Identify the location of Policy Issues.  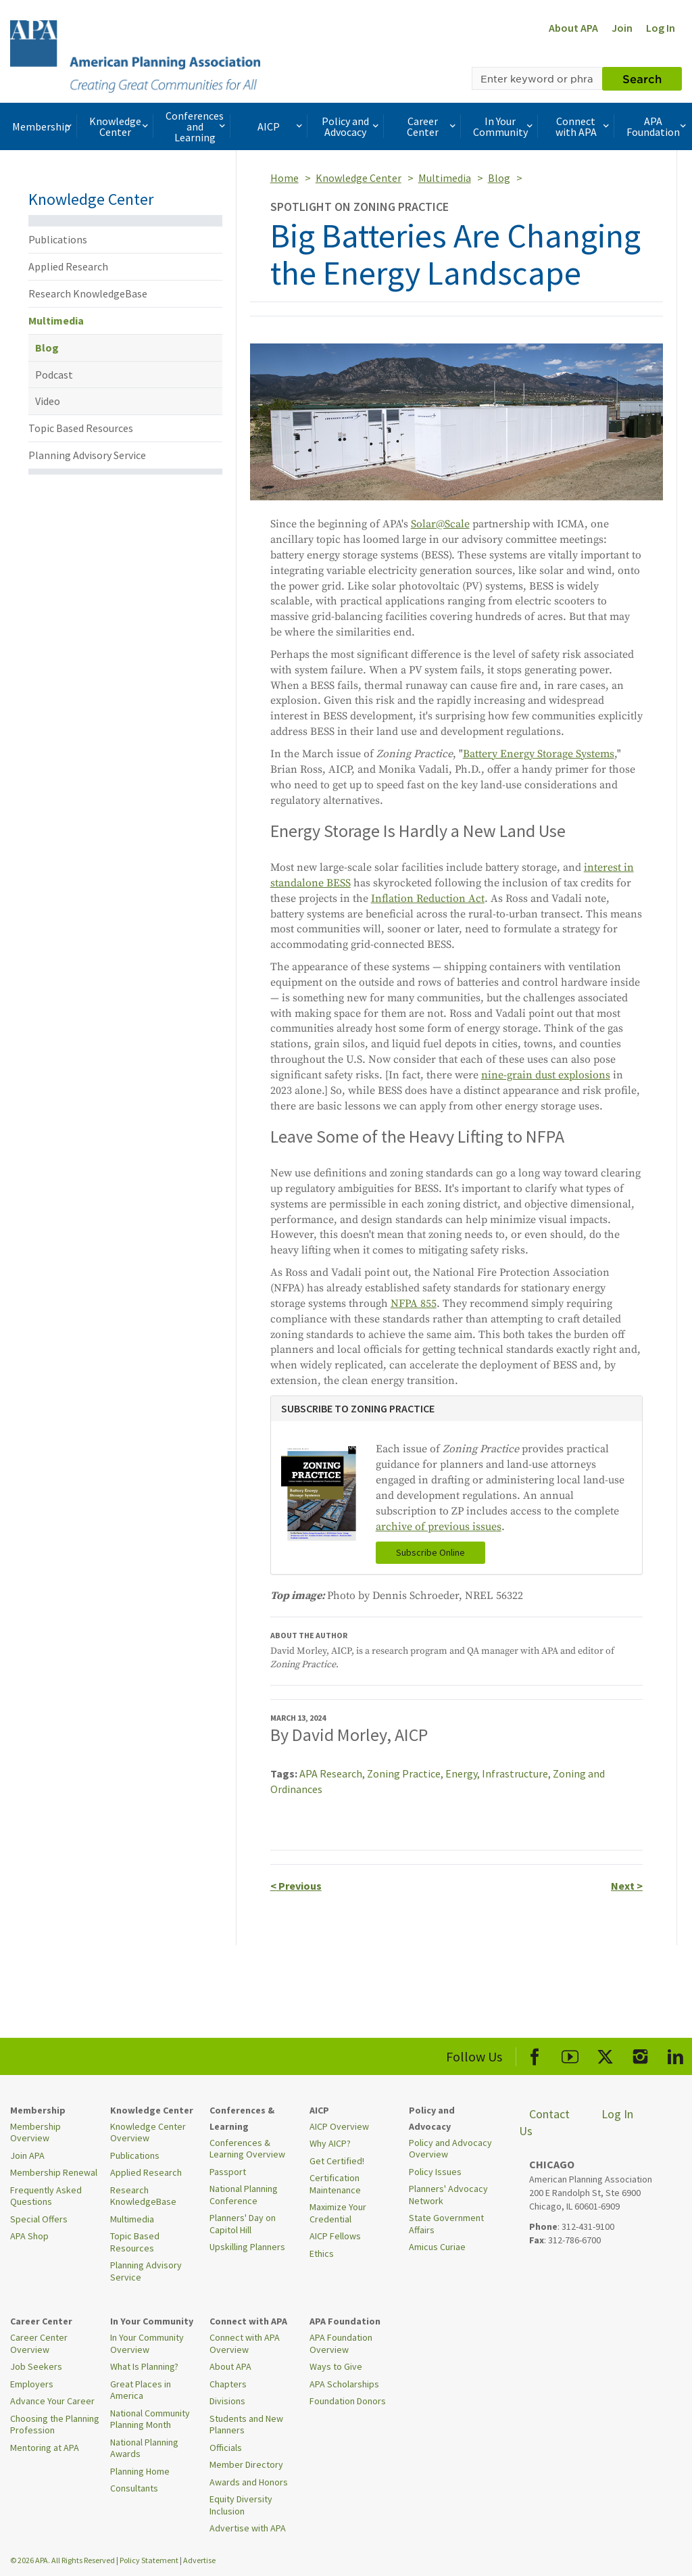
(435, 2172).